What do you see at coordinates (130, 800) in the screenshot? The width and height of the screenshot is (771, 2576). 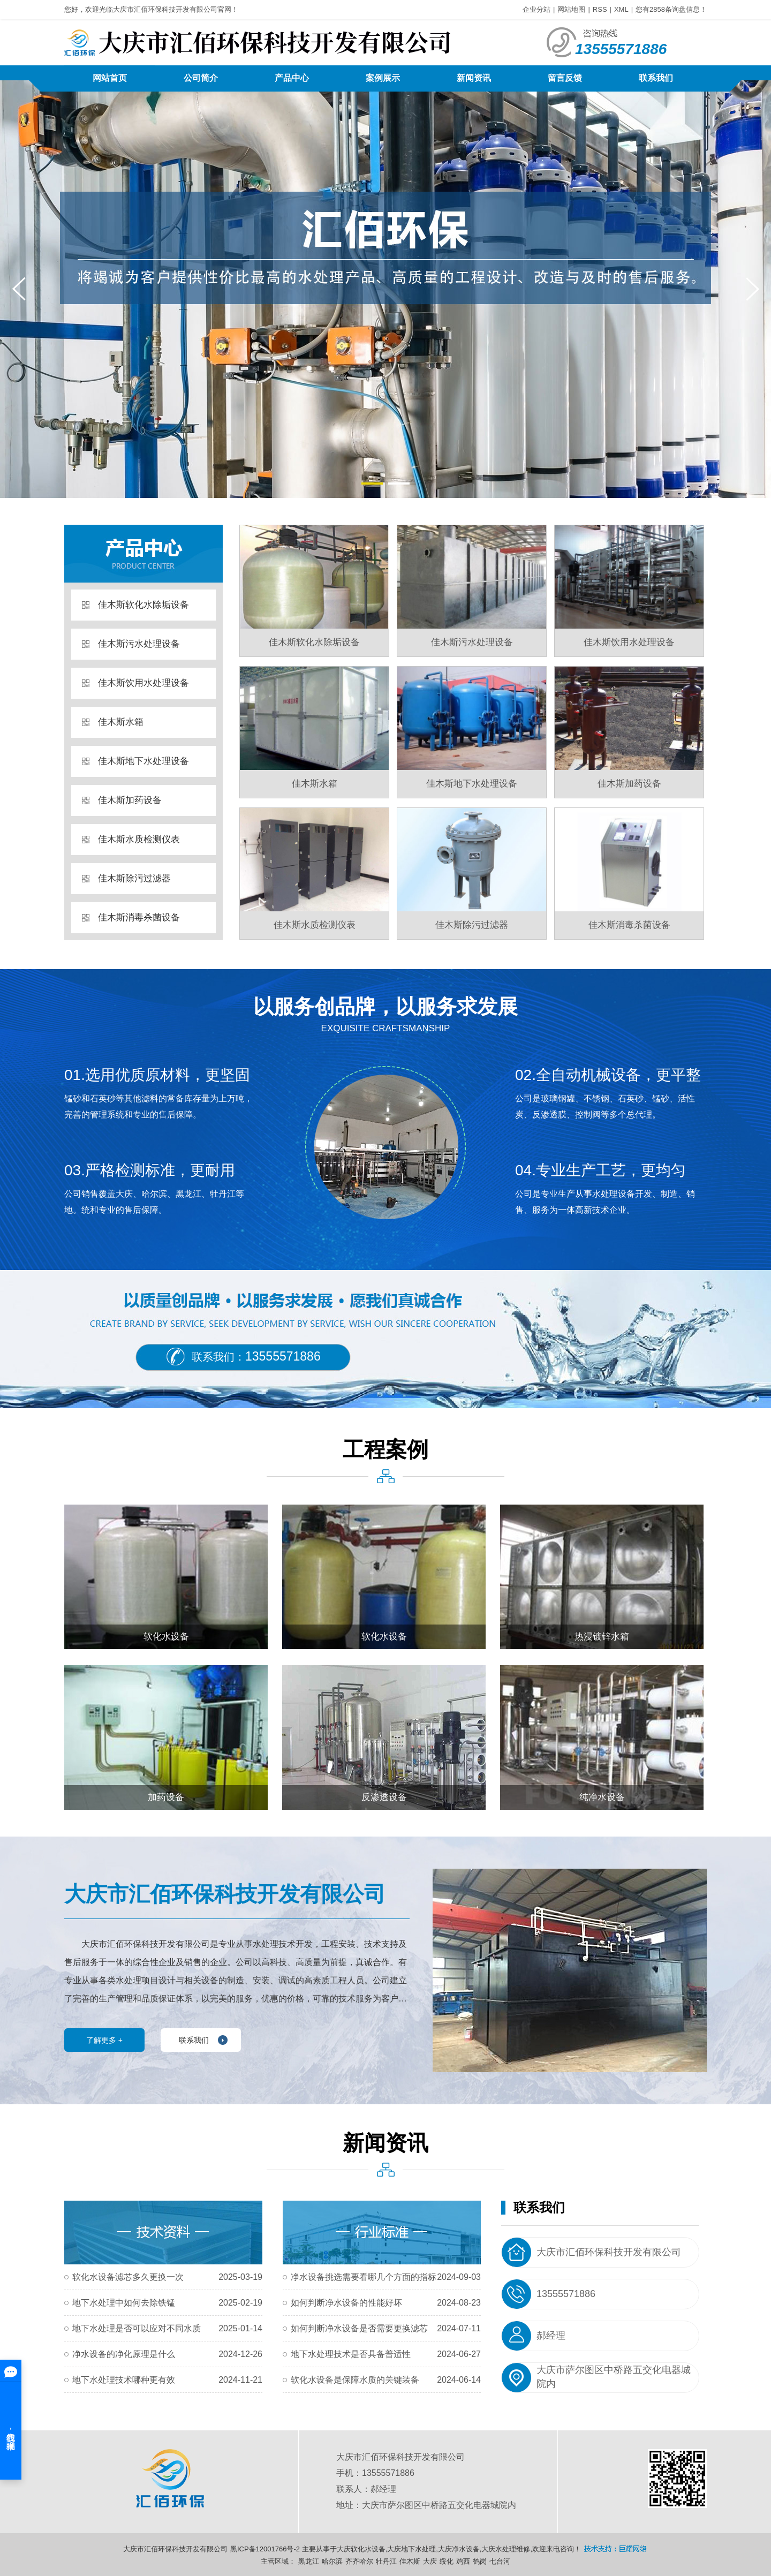 I see `佳木斯加药设备` at bounding box center [130, 800].